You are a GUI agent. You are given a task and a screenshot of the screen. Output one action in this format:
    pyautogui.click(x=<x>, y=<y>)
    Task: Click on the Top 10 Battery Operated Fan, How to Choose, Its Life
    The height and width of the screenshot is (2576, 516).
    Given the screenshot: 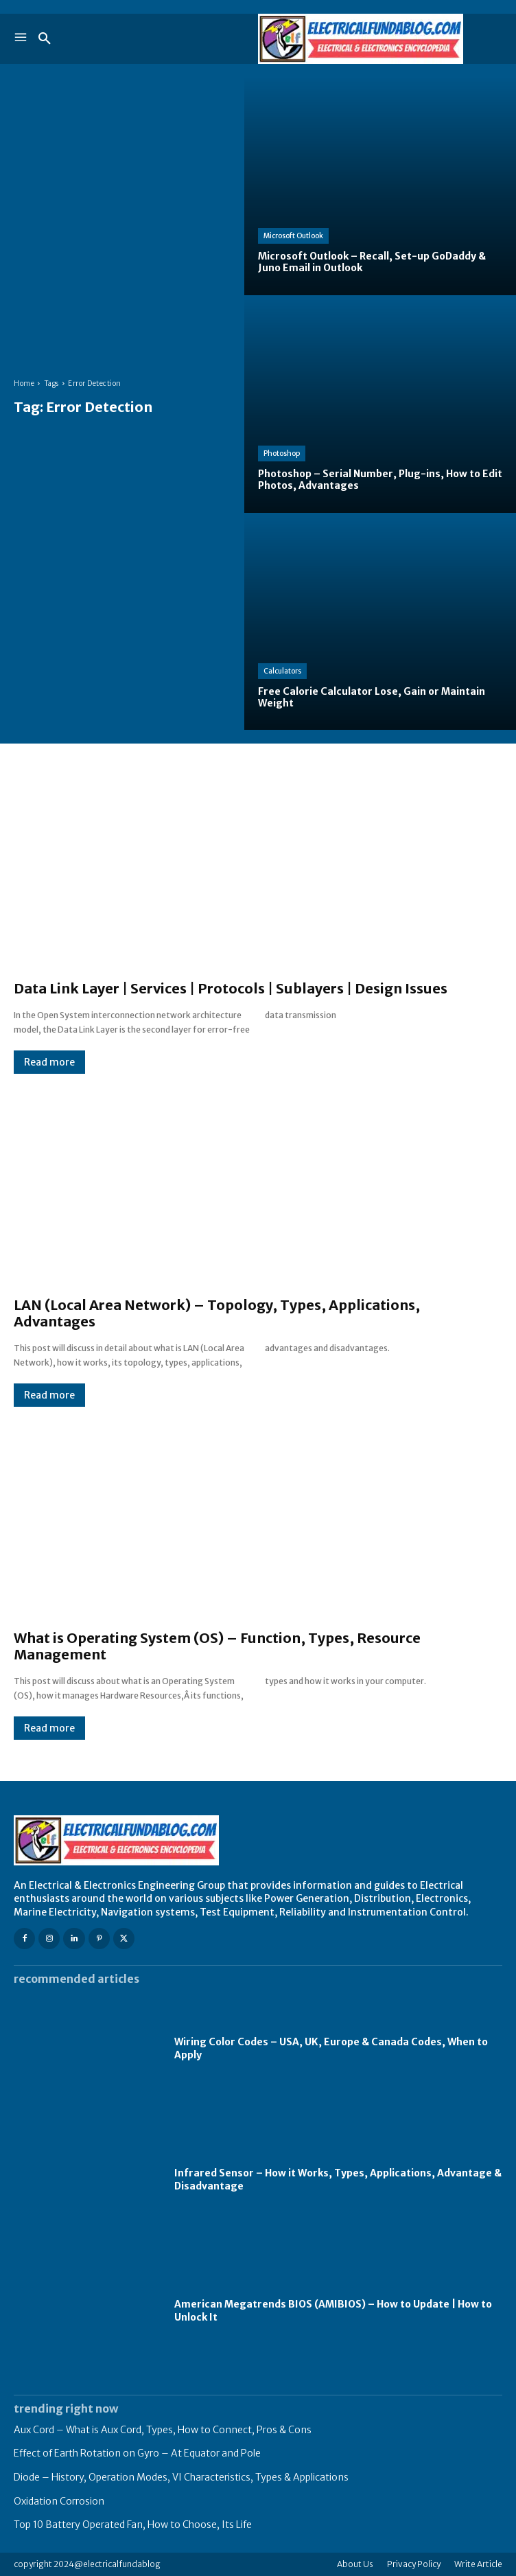 What is the action you would take?
    pyautogui.click(x=133, y=2524)
    